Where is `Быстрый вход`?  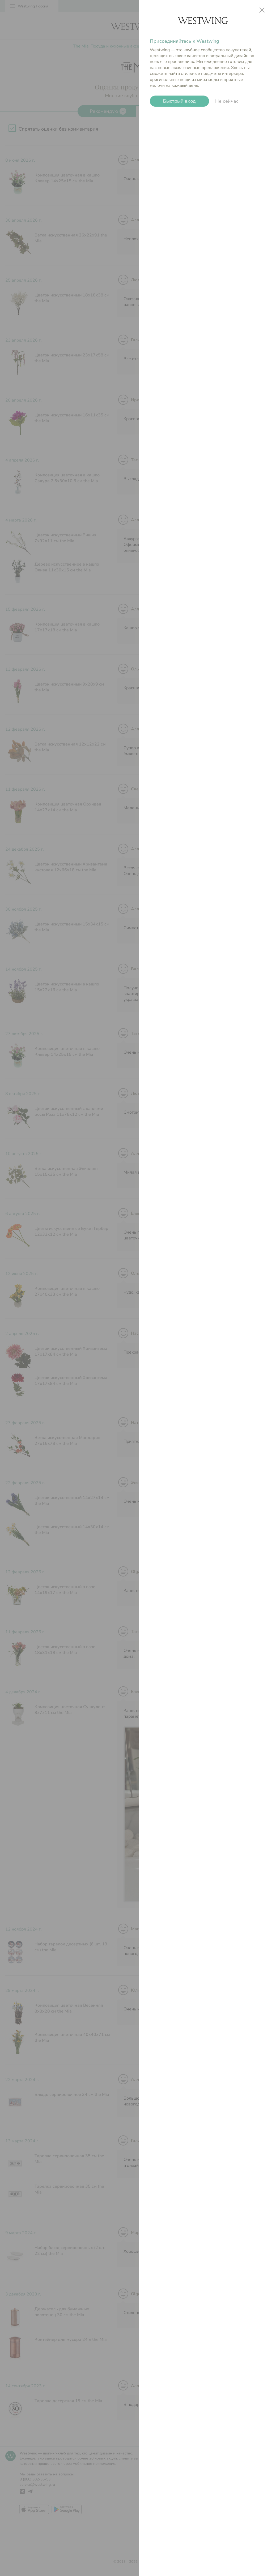
Быстрый вход is located at coordinates (179, 101).